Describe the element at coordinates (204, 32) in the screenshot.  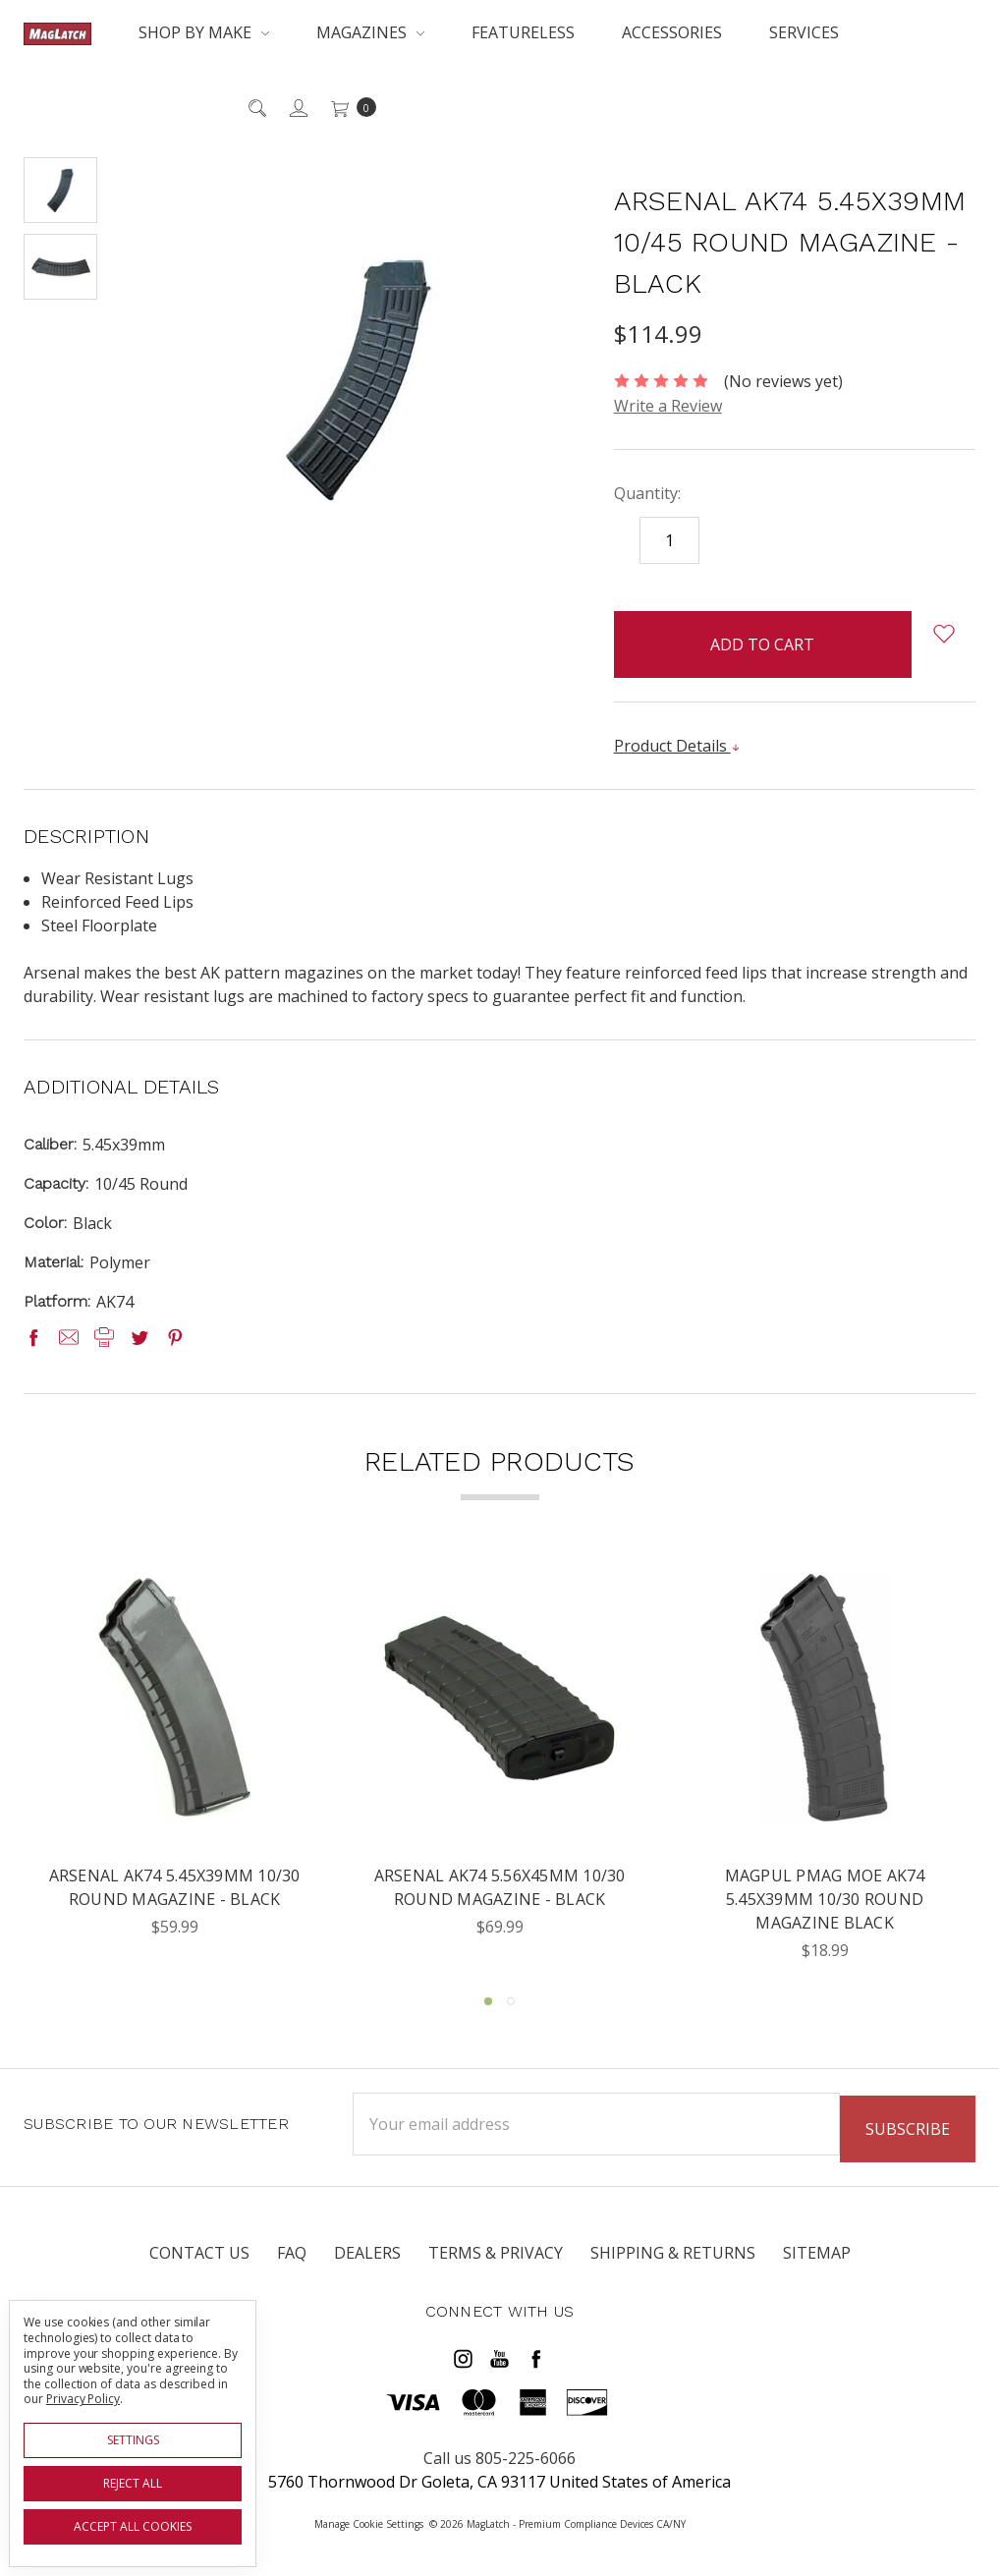
I see `Shop By Make` at that location.